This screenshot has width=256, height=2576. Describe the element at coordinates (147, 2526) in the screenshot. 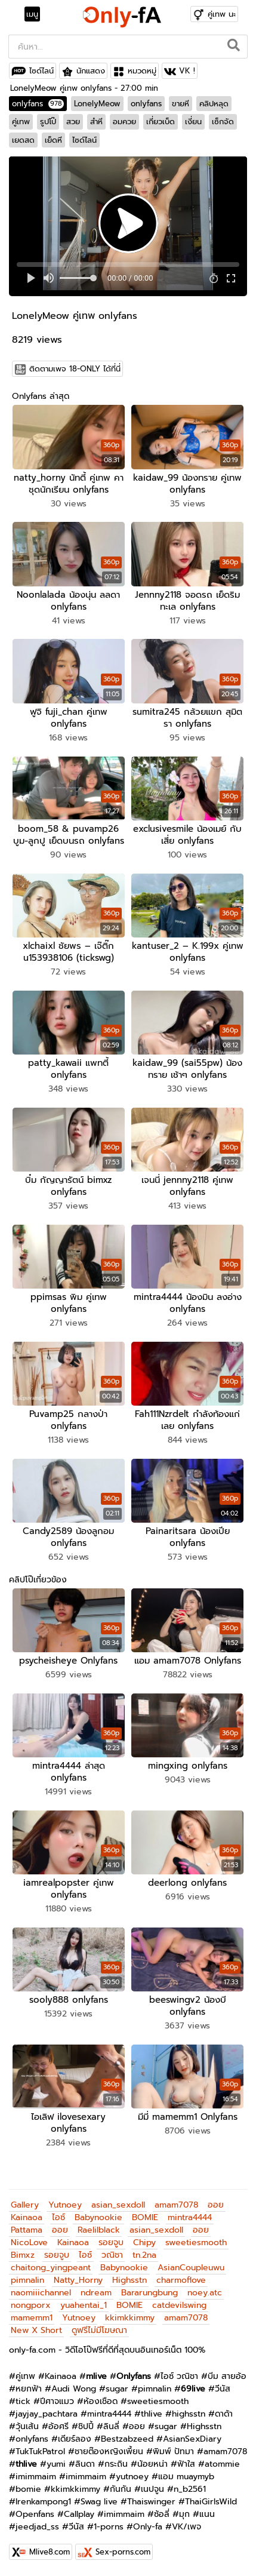

I see `Only-fa` at that location.